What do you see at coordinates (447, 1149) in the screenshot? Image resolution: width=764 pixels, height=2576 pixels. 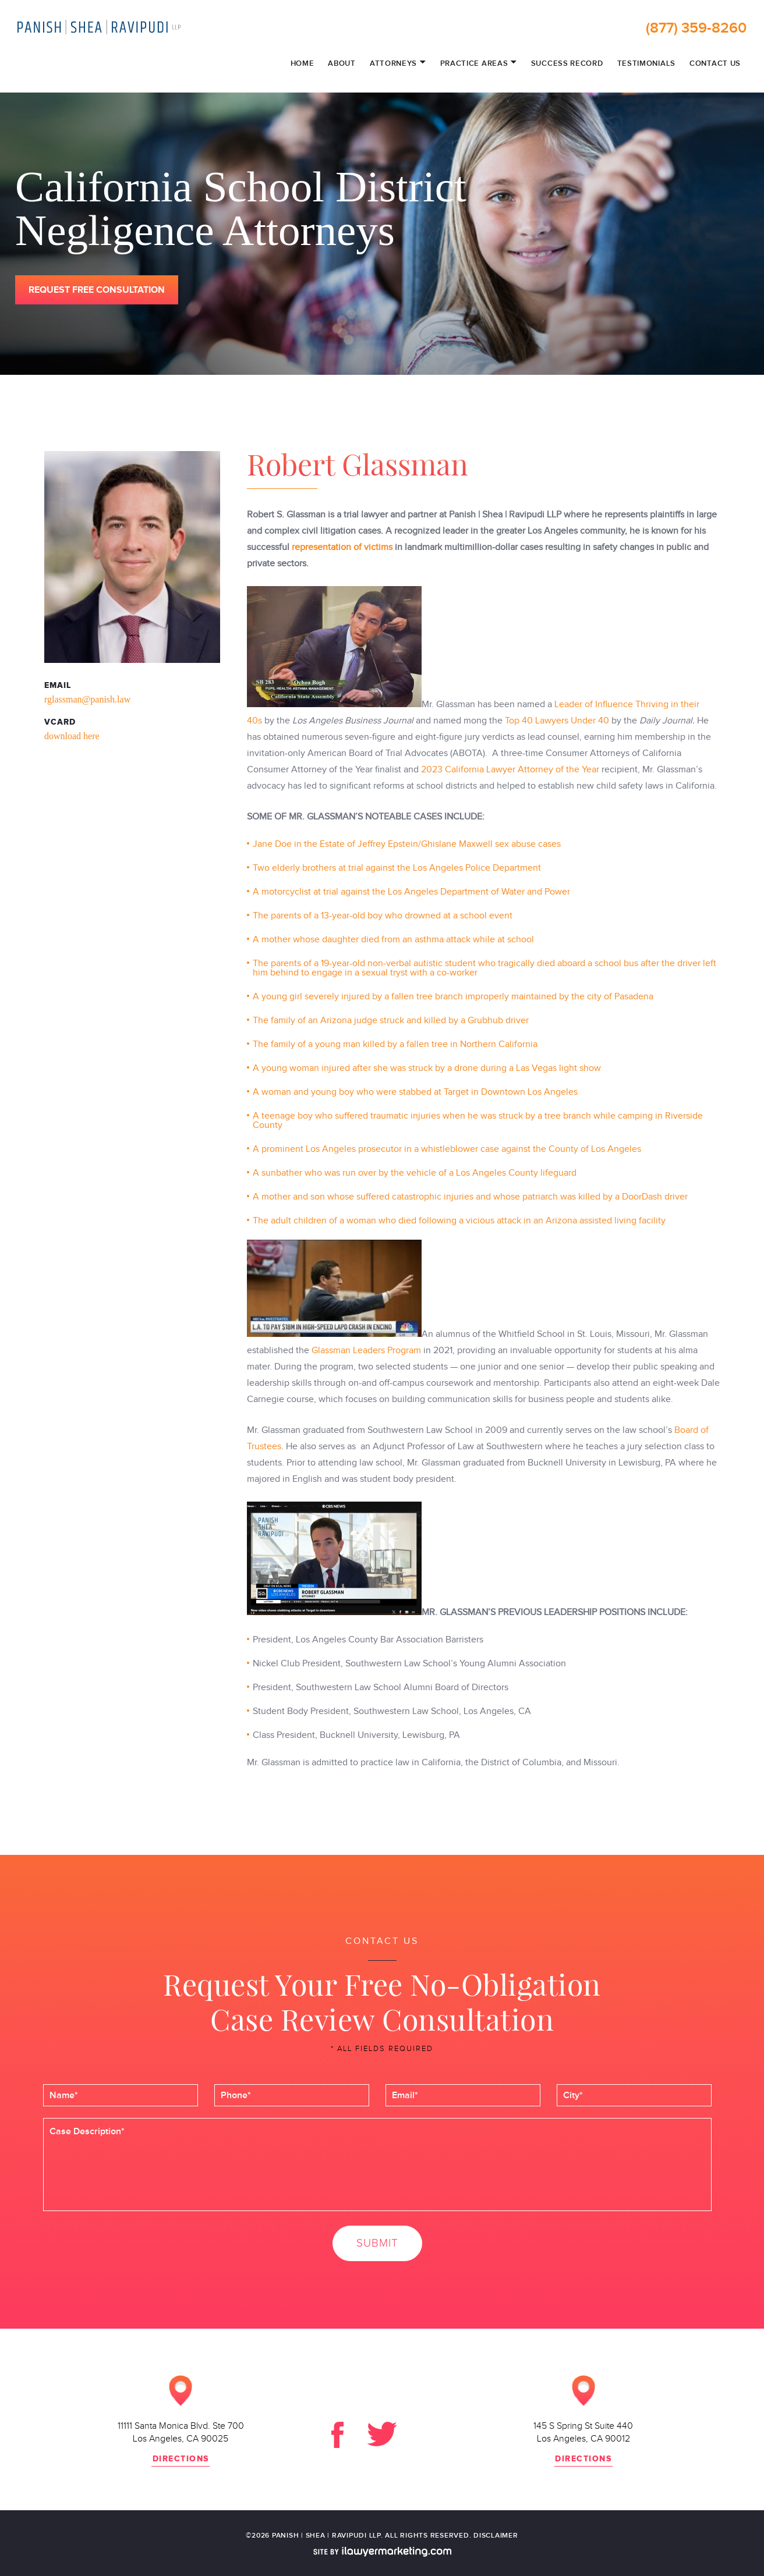 I see `A prominent Los Angeles prosecutor in a whistleblower case against the County of Los Angeles` at bounding box center [447, 1149].